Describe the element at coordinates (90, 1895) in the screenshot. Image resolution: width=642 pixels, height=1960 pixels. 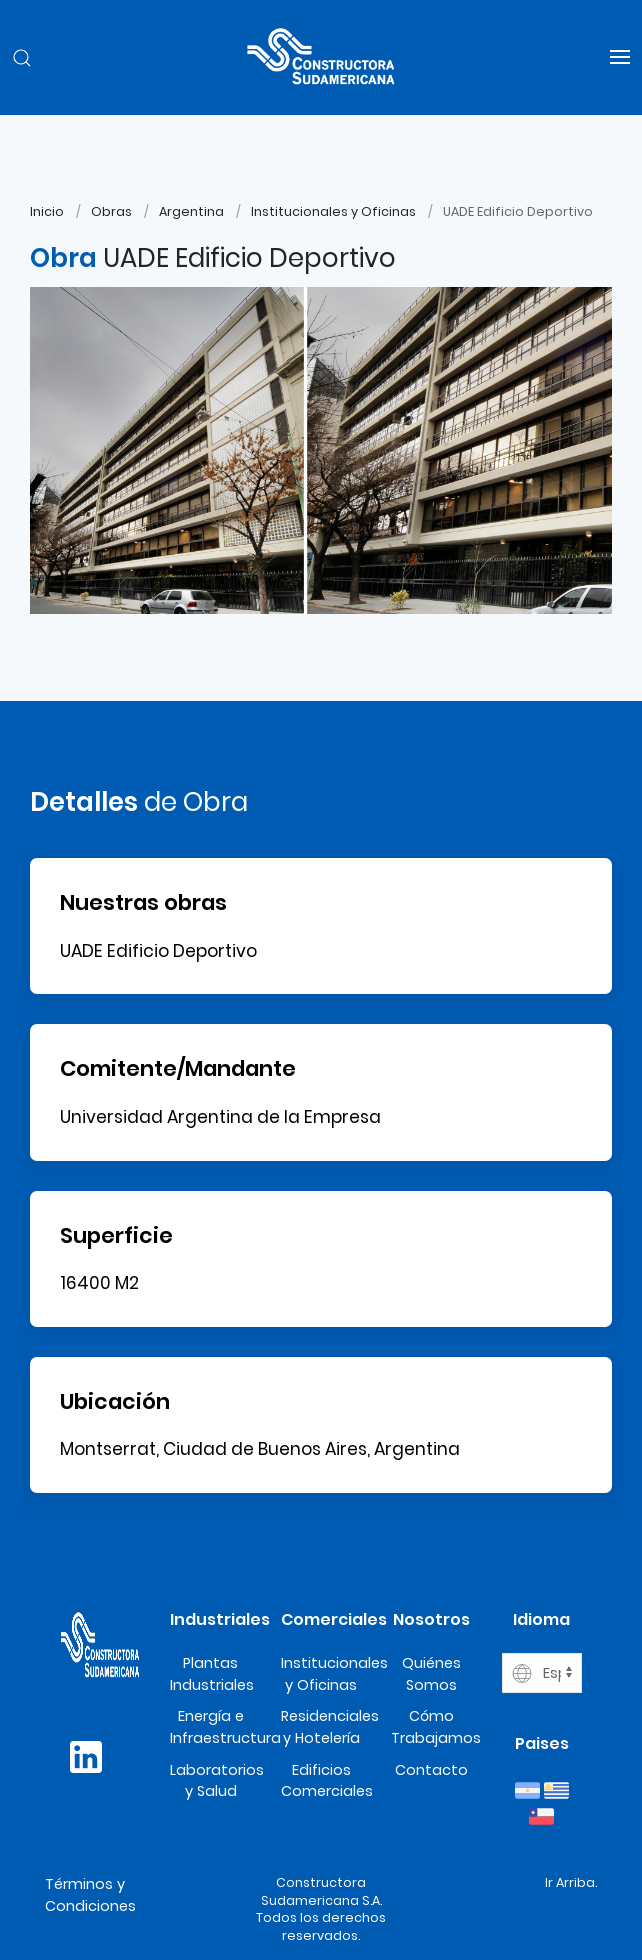
I see `Términos y Condiciones` at that location.